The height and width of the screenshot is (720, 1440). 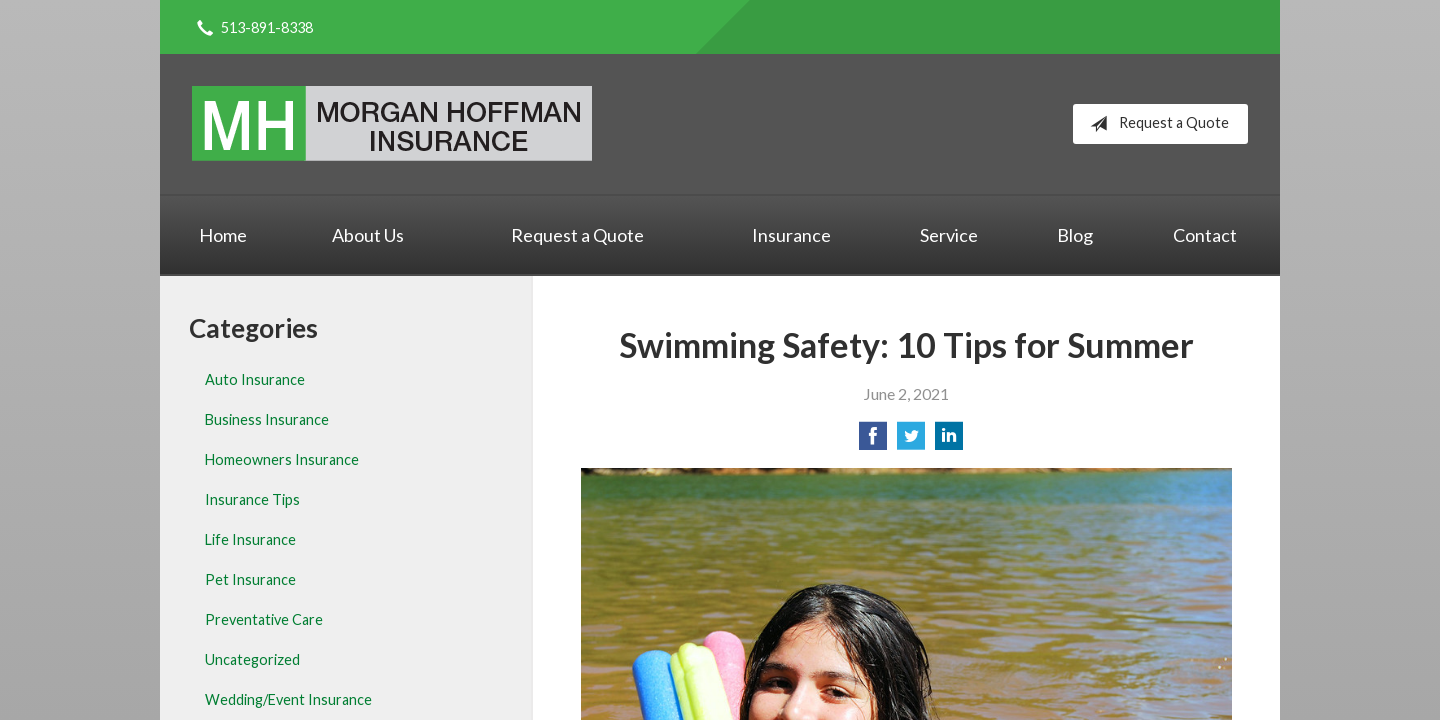 What do you see at coordinates (392, 123) in the screenshot?
I see `Morgan Hoffman Insurance` at bounding box center [392, 123].